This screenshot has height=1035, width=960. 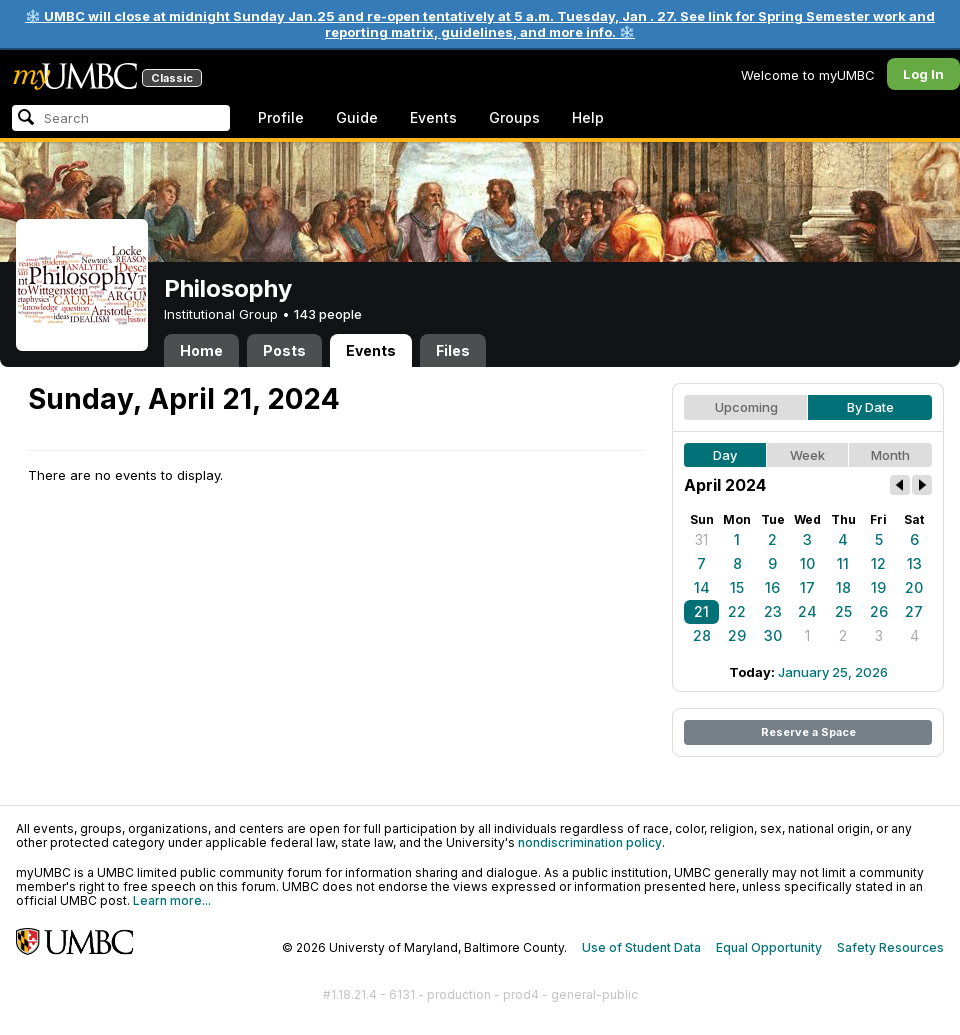 I want to click on Learn more..., so click(x=172, y=900).